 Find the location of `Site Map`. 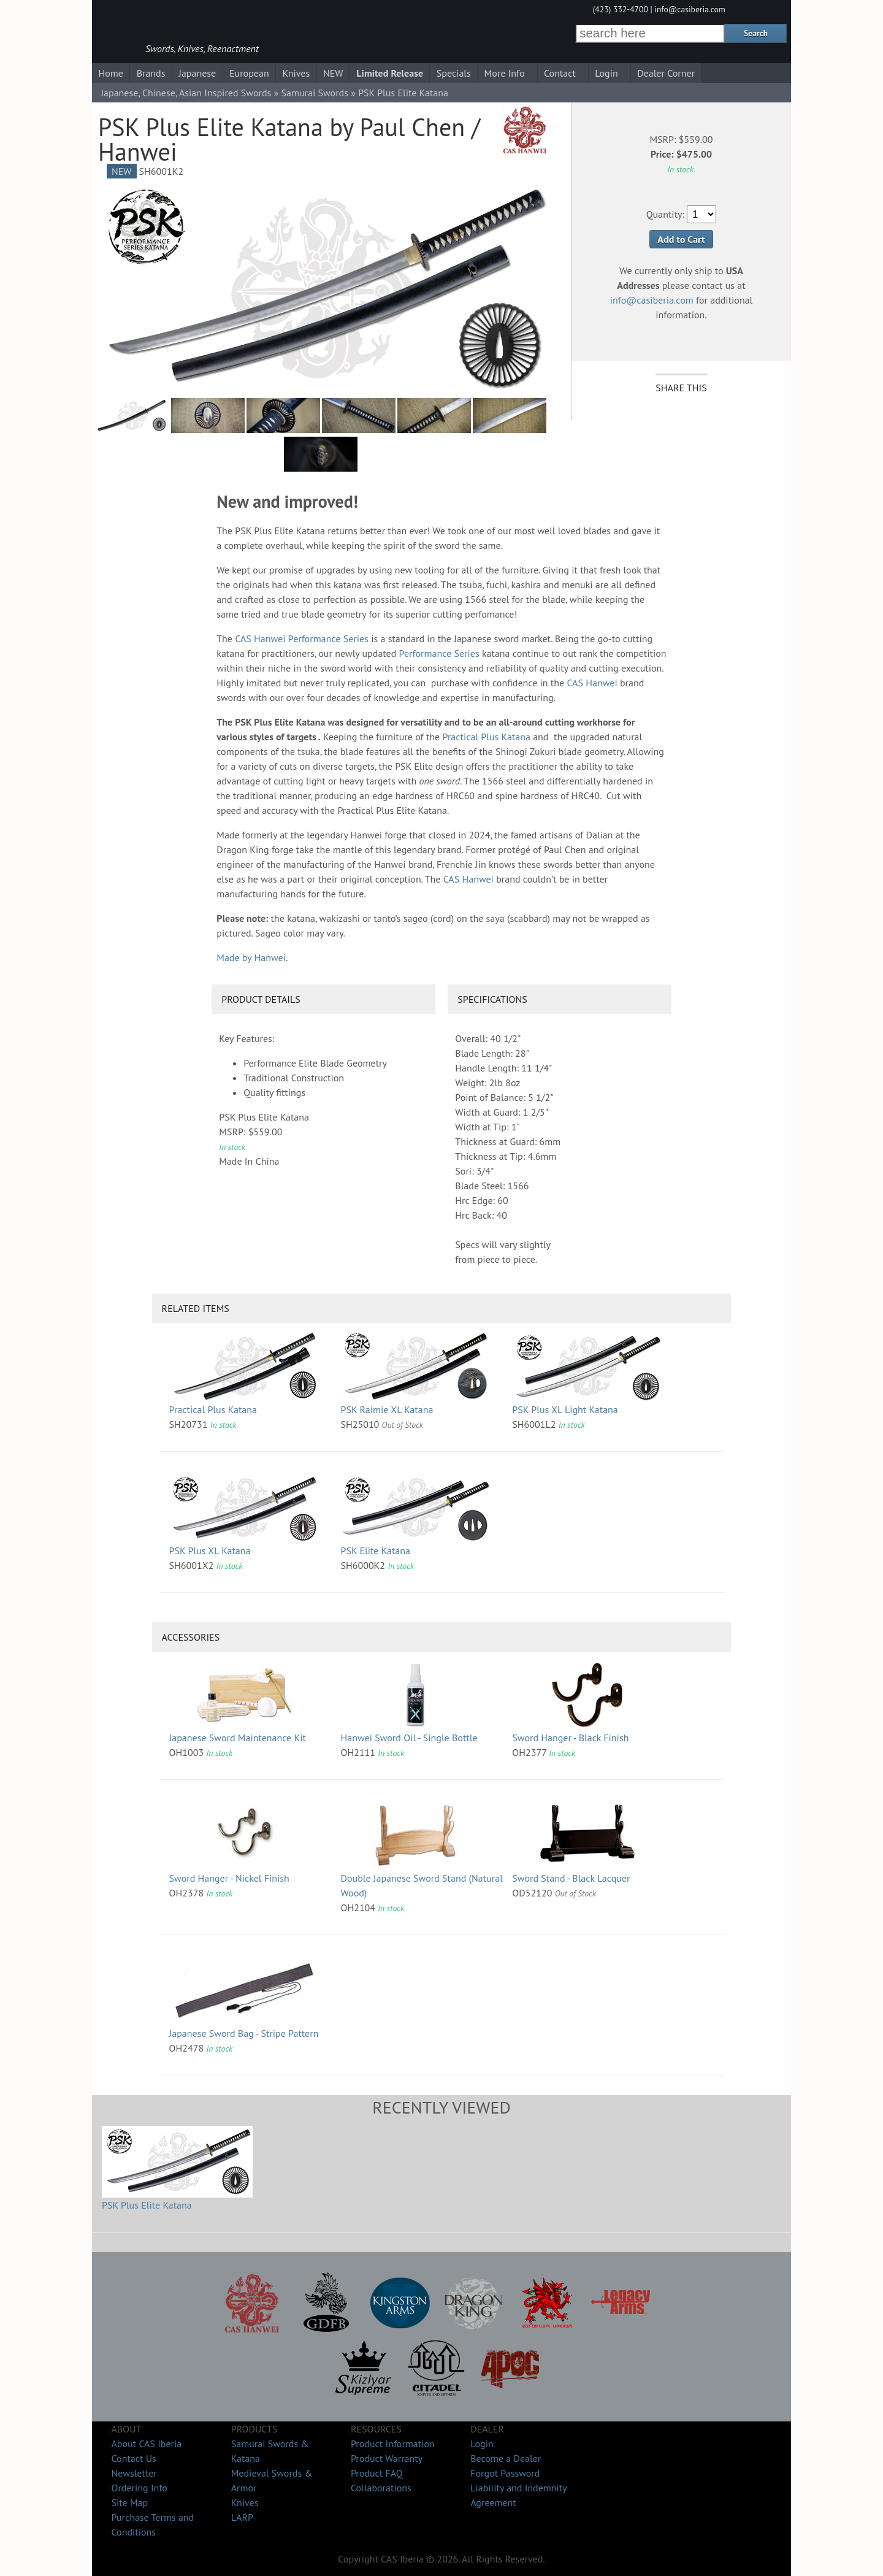

Site Map is located at coordinates (129, 2502).